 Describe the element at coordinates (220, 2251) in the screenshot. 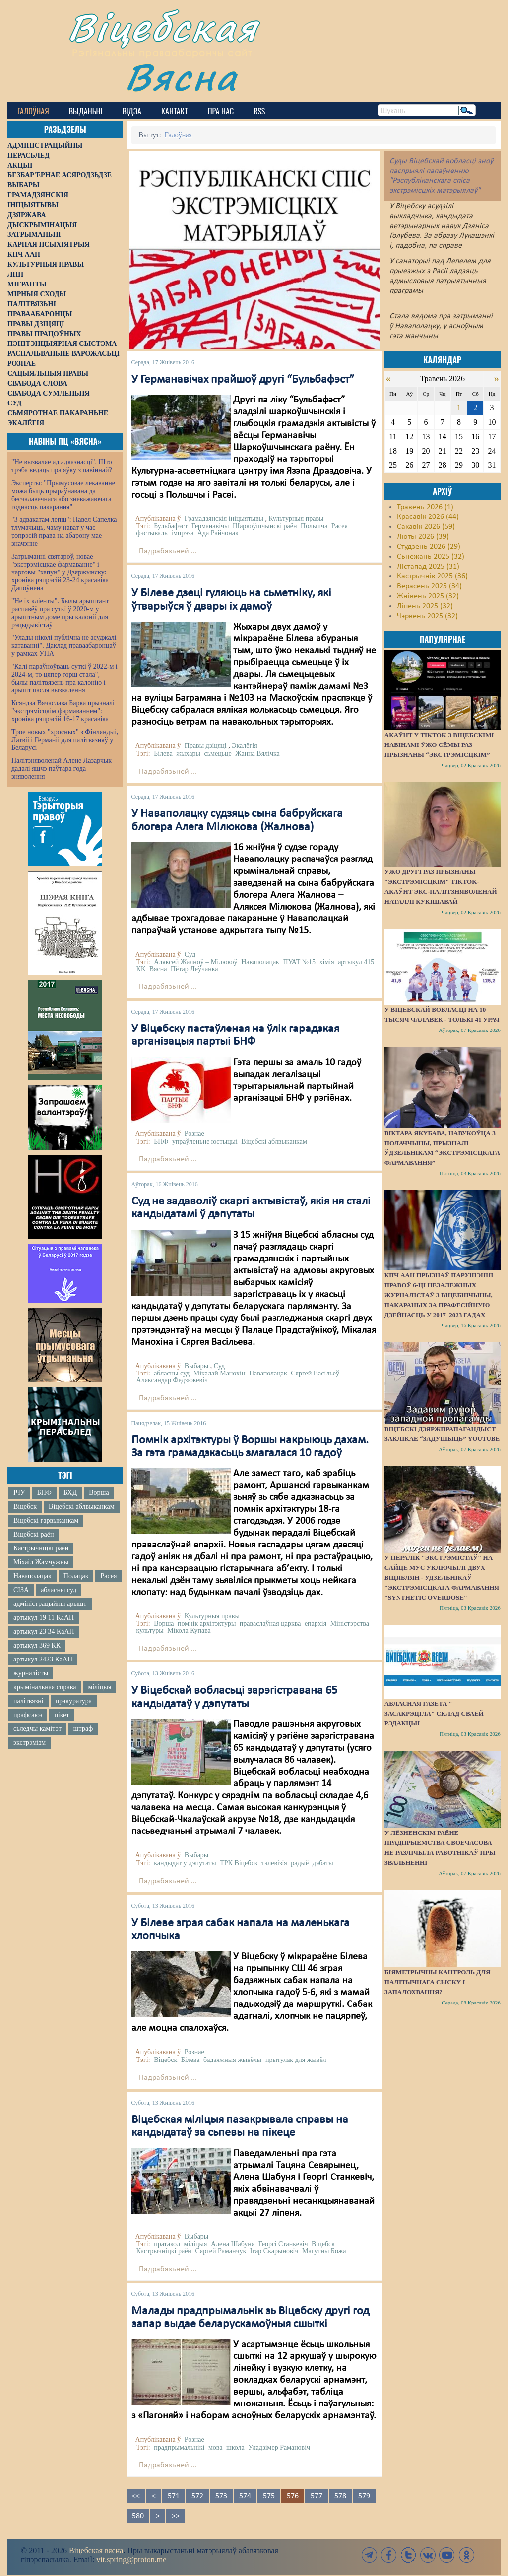

I see `Сяргей Раманчук` at that location.